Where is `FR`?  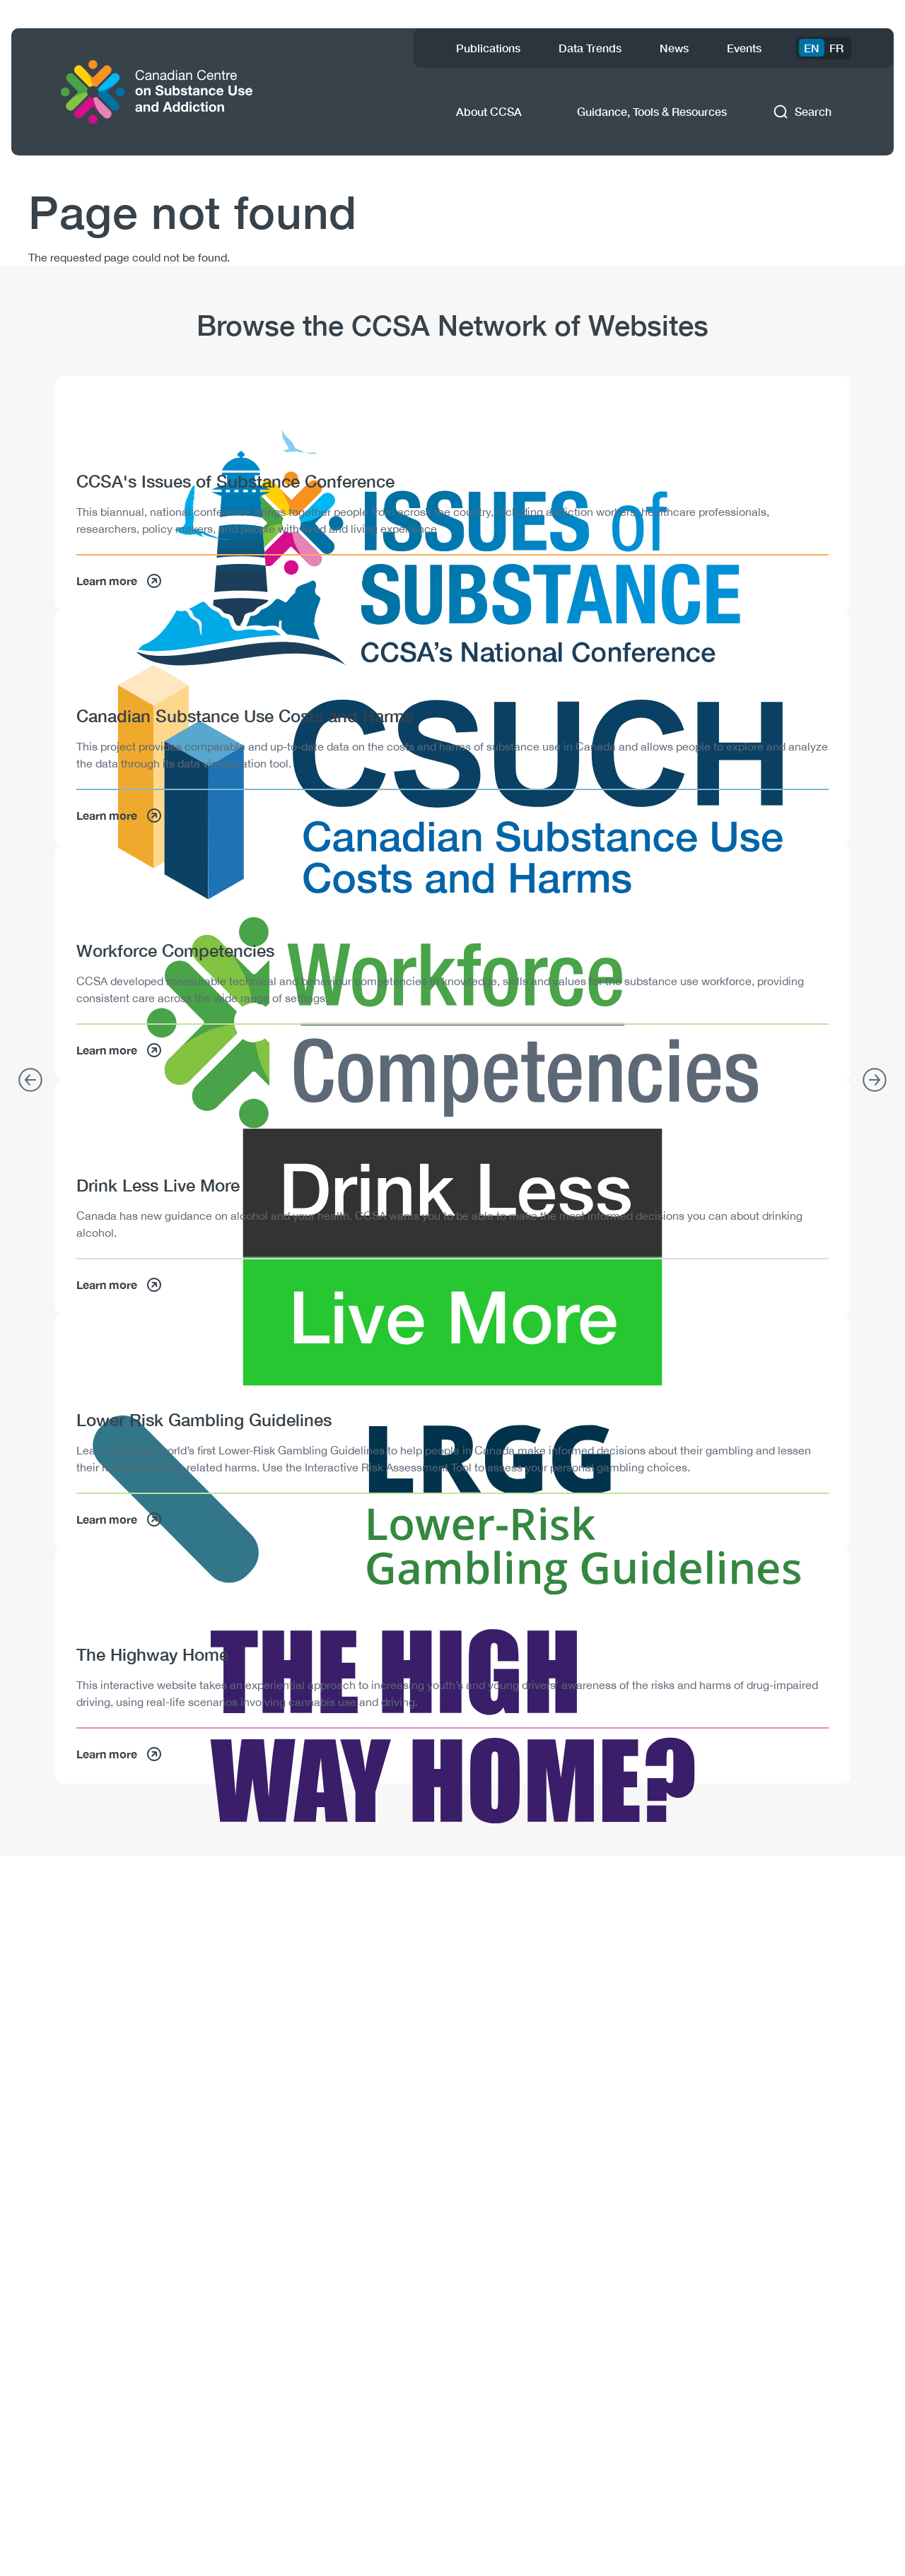
FR is located at coordinates (836, 47).